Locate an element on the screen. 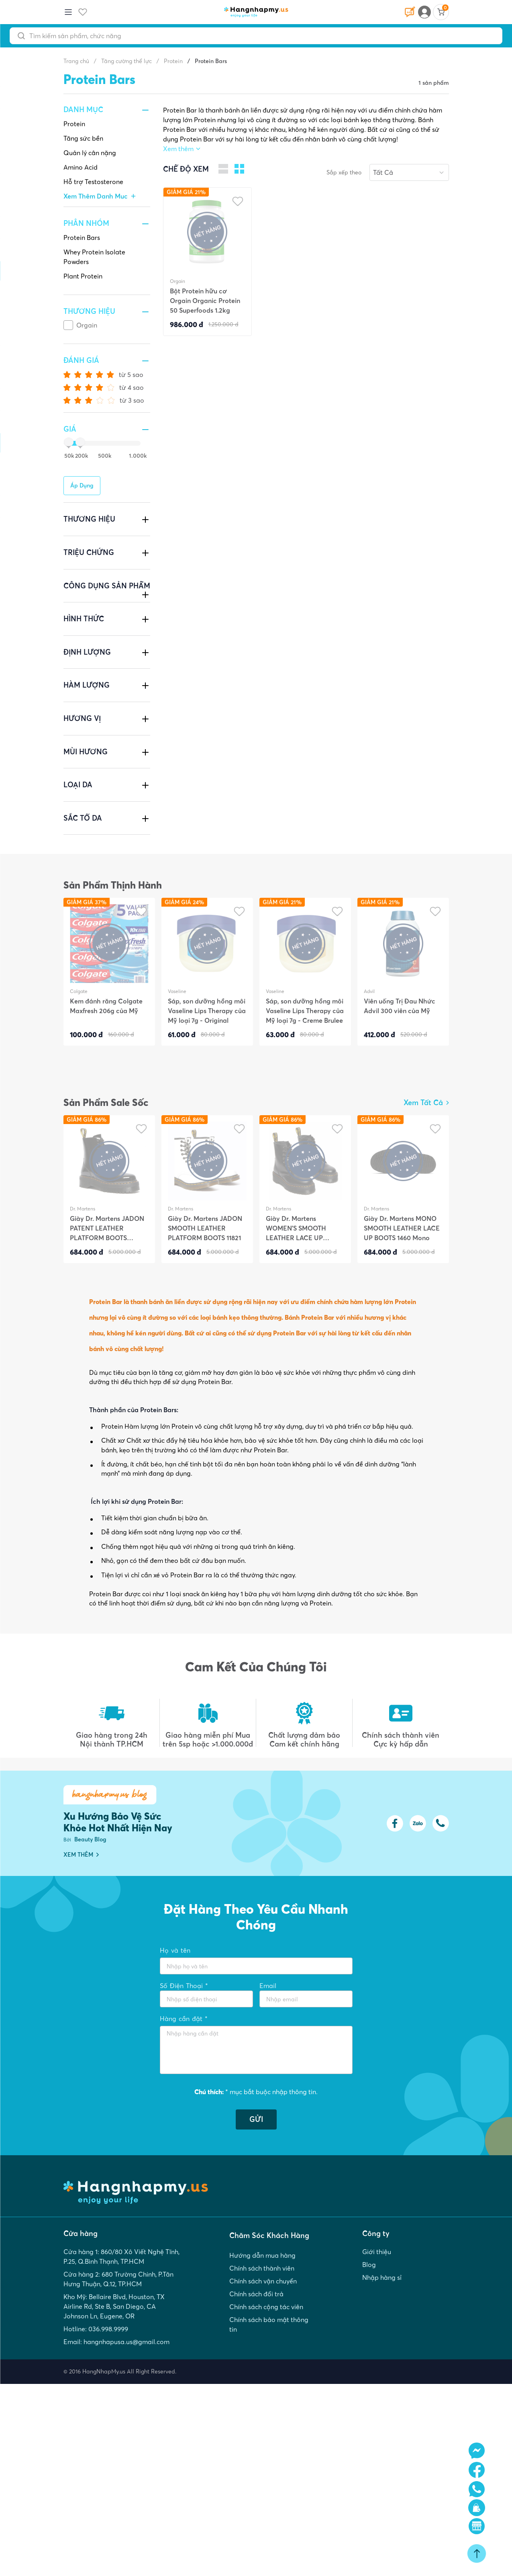  Amino Acid is located at coordinates (80, 167).